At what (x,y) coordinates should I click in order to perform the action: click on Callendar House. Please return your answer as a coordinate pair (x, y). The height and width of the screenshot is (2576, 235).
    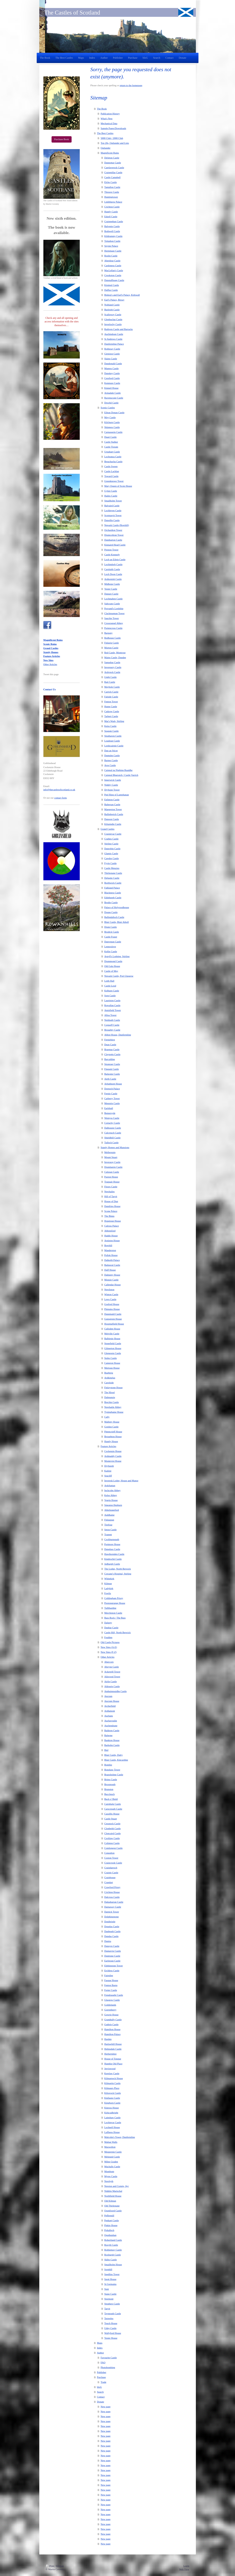
    Looking at the image, I should click on (112, 1284).